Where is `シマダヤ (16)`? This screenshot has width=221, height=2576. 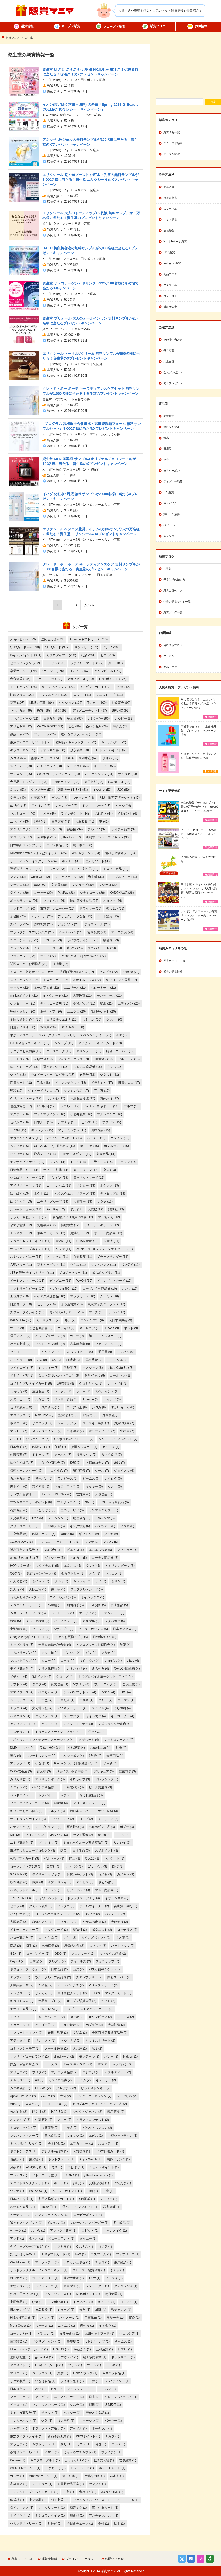
シマダヤ (16) is located at coordinates (67, 1122).